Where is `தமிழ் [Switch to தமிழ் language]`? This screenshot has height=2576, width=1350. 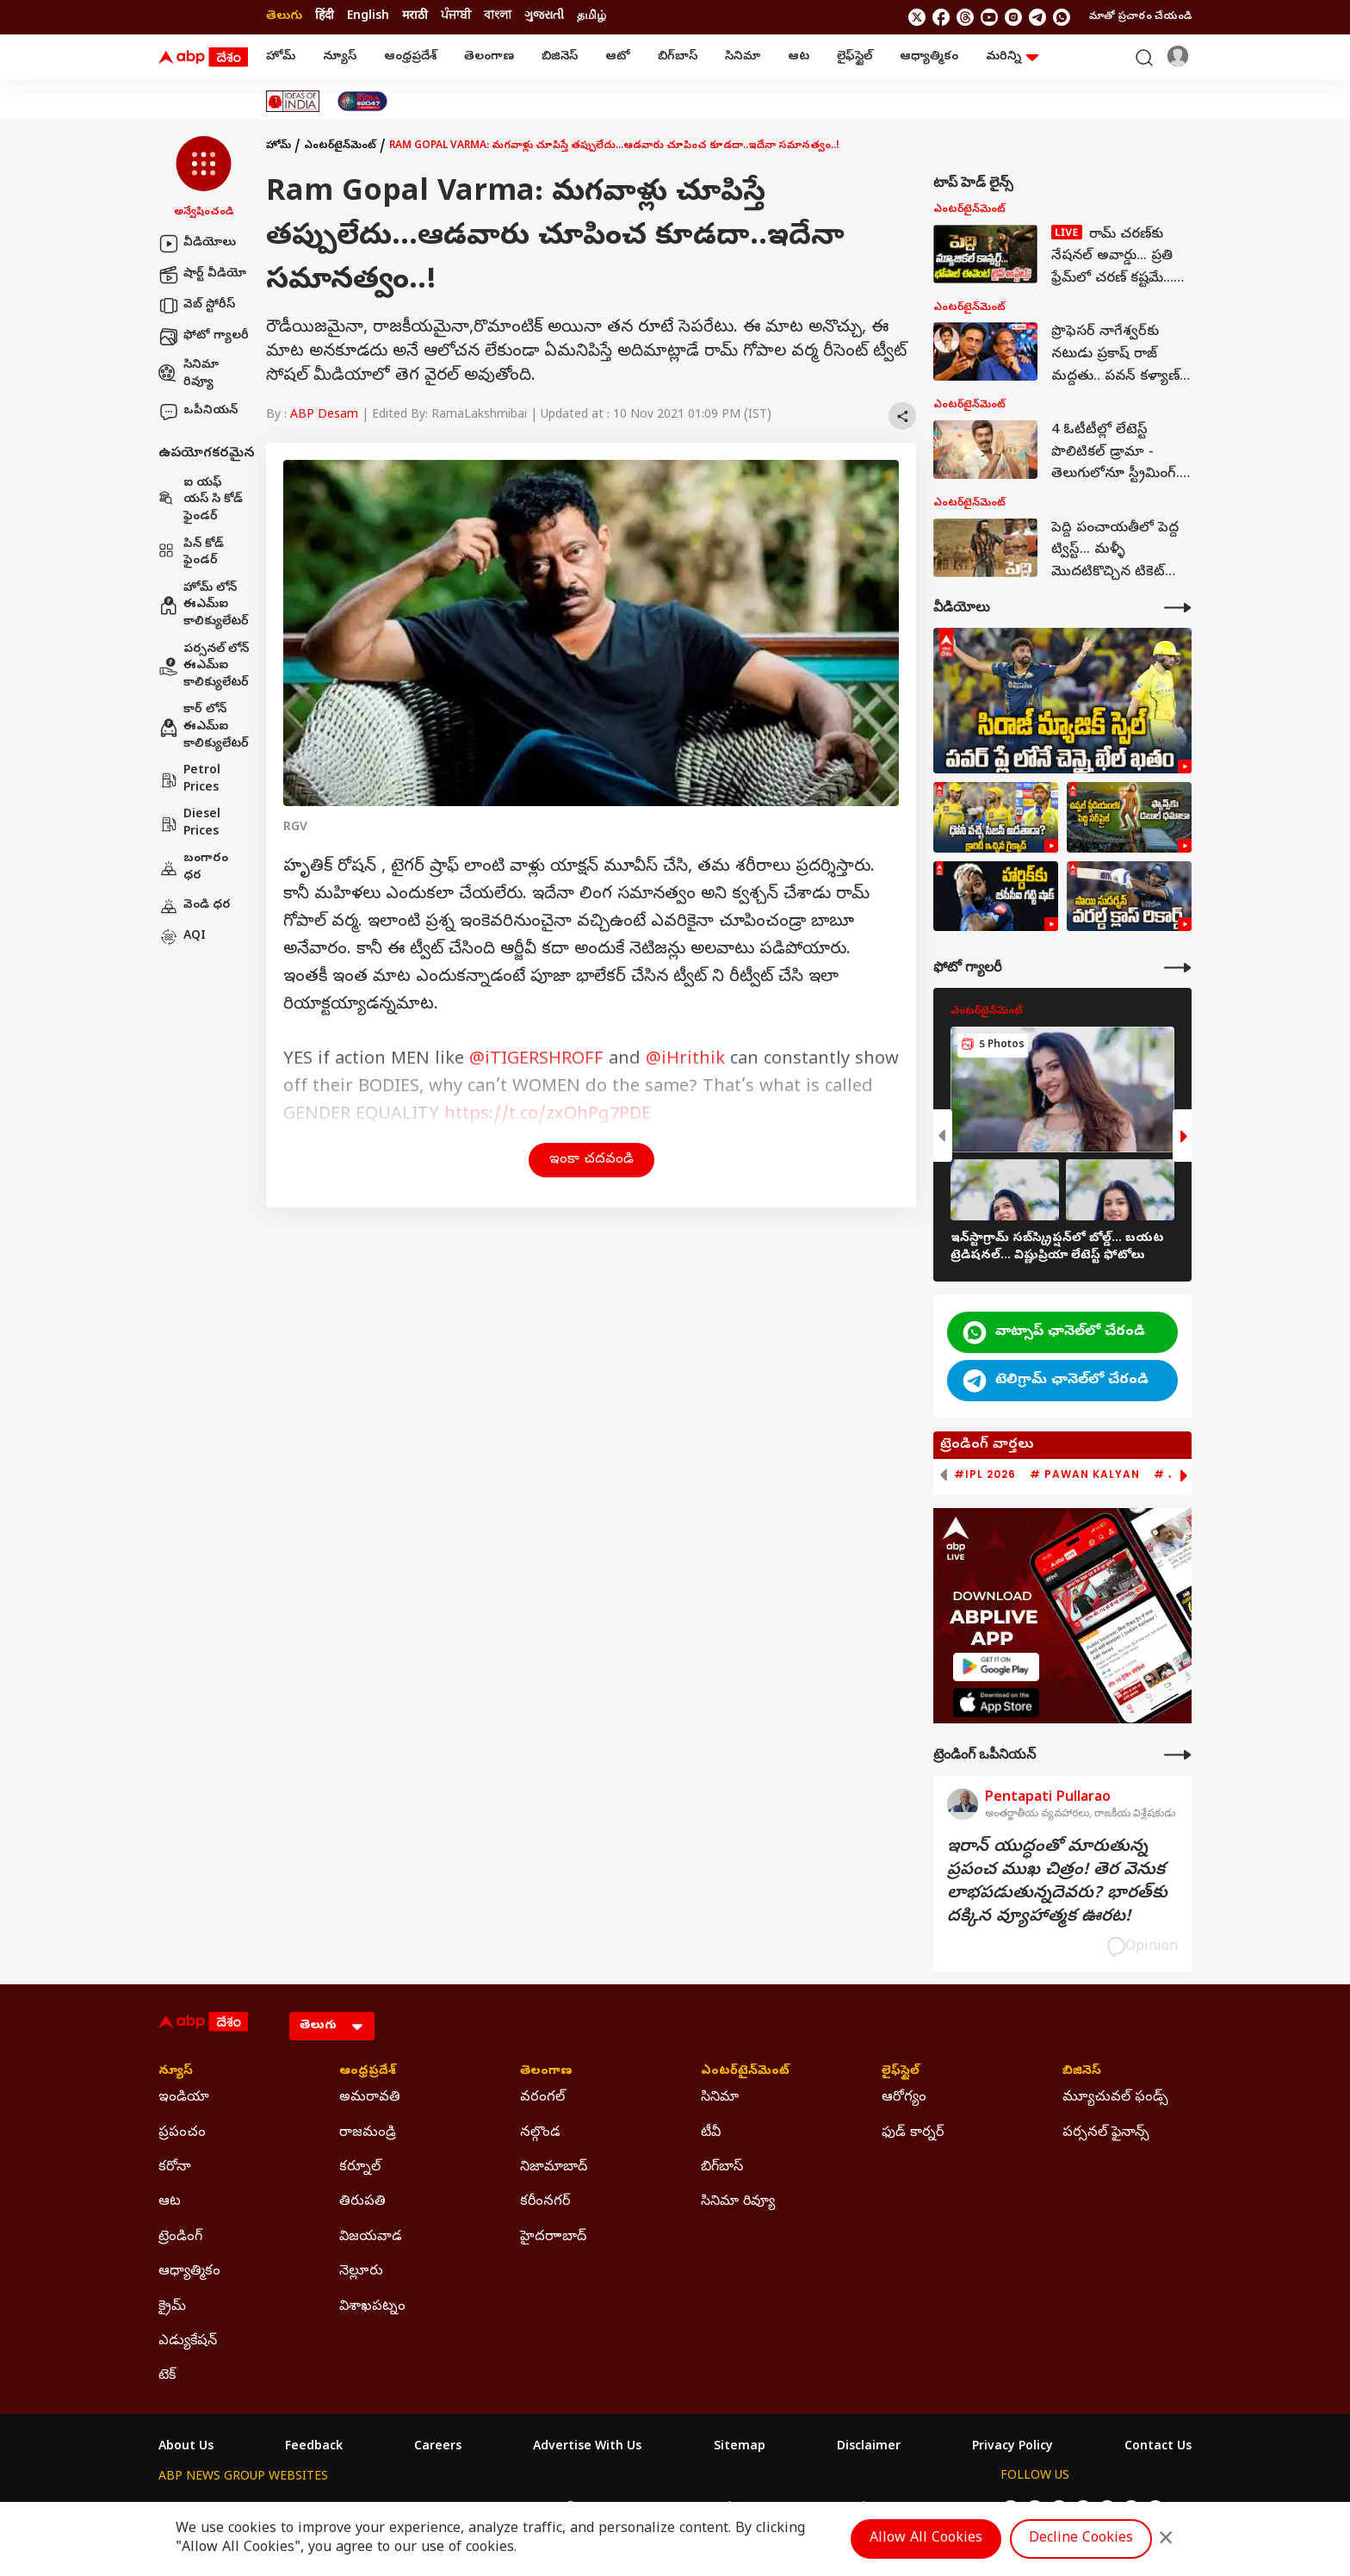 தமிழ் [Switch to தமிழ் language] is located at coordinates (591, 17).